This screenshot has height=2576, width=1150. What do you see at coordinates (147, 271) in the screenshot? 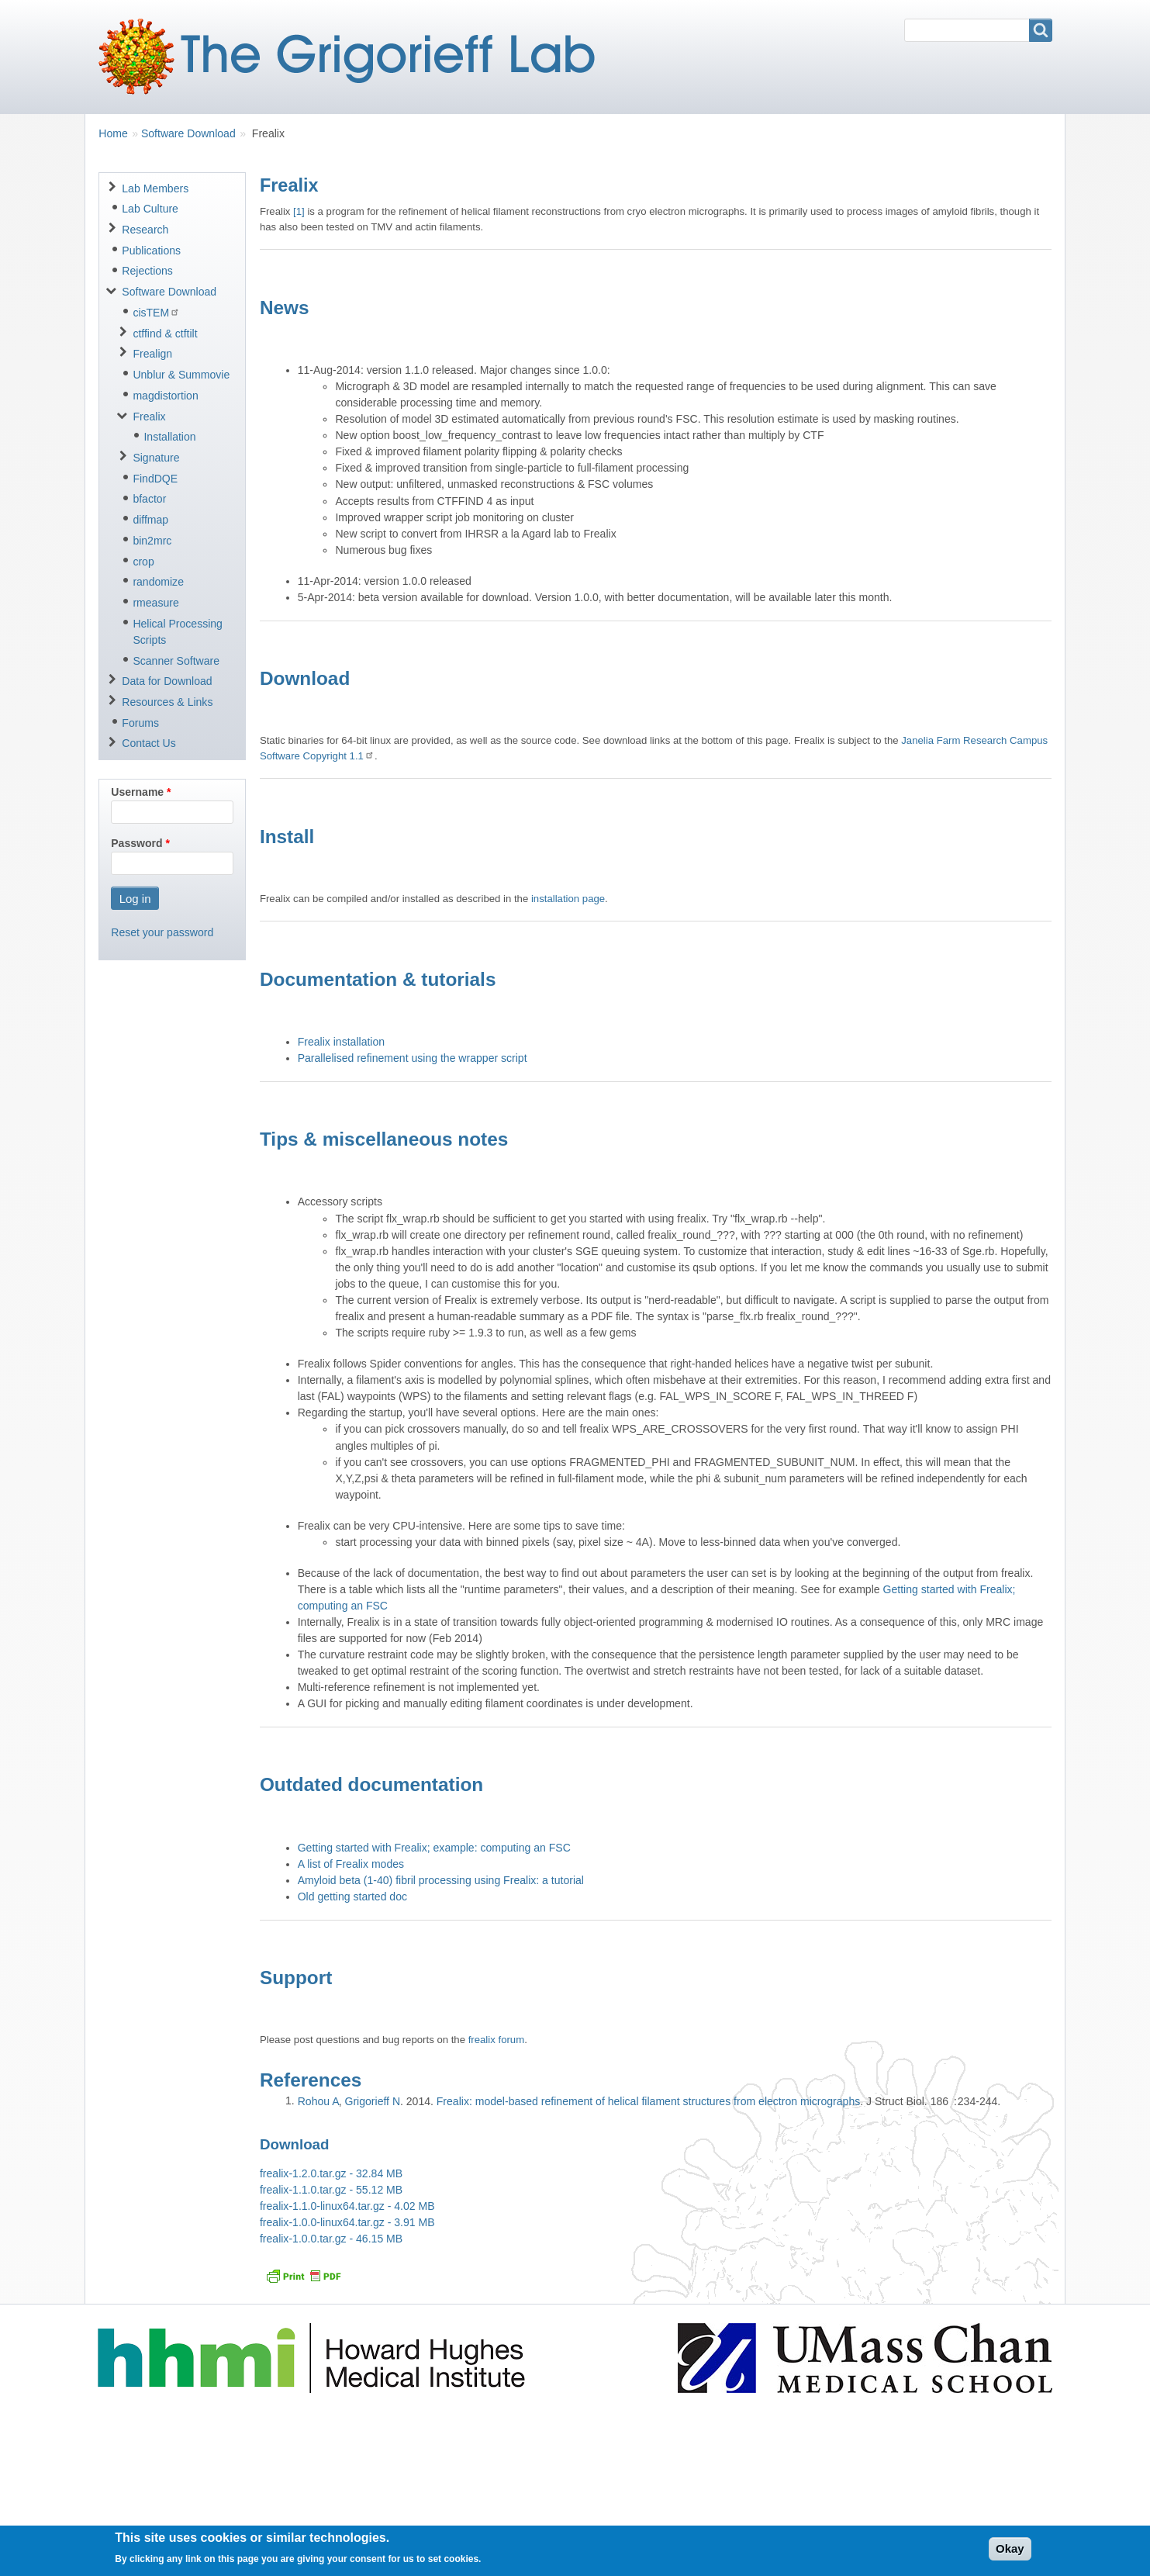
I see `Rejections` at bounding box center [147, 271].